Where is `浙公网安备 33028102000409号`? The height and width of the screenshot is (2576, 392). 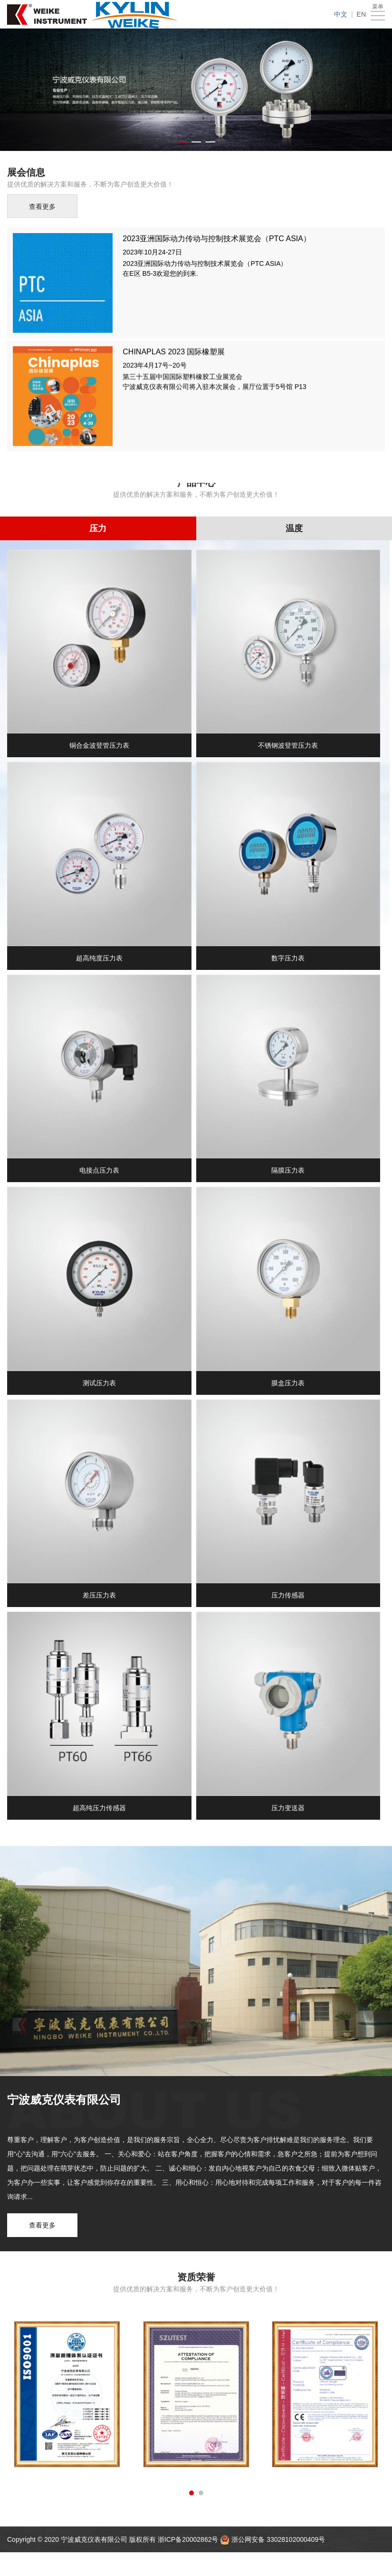
浙公网安备 33028102000409号 is located at coordinates (278, 2539).